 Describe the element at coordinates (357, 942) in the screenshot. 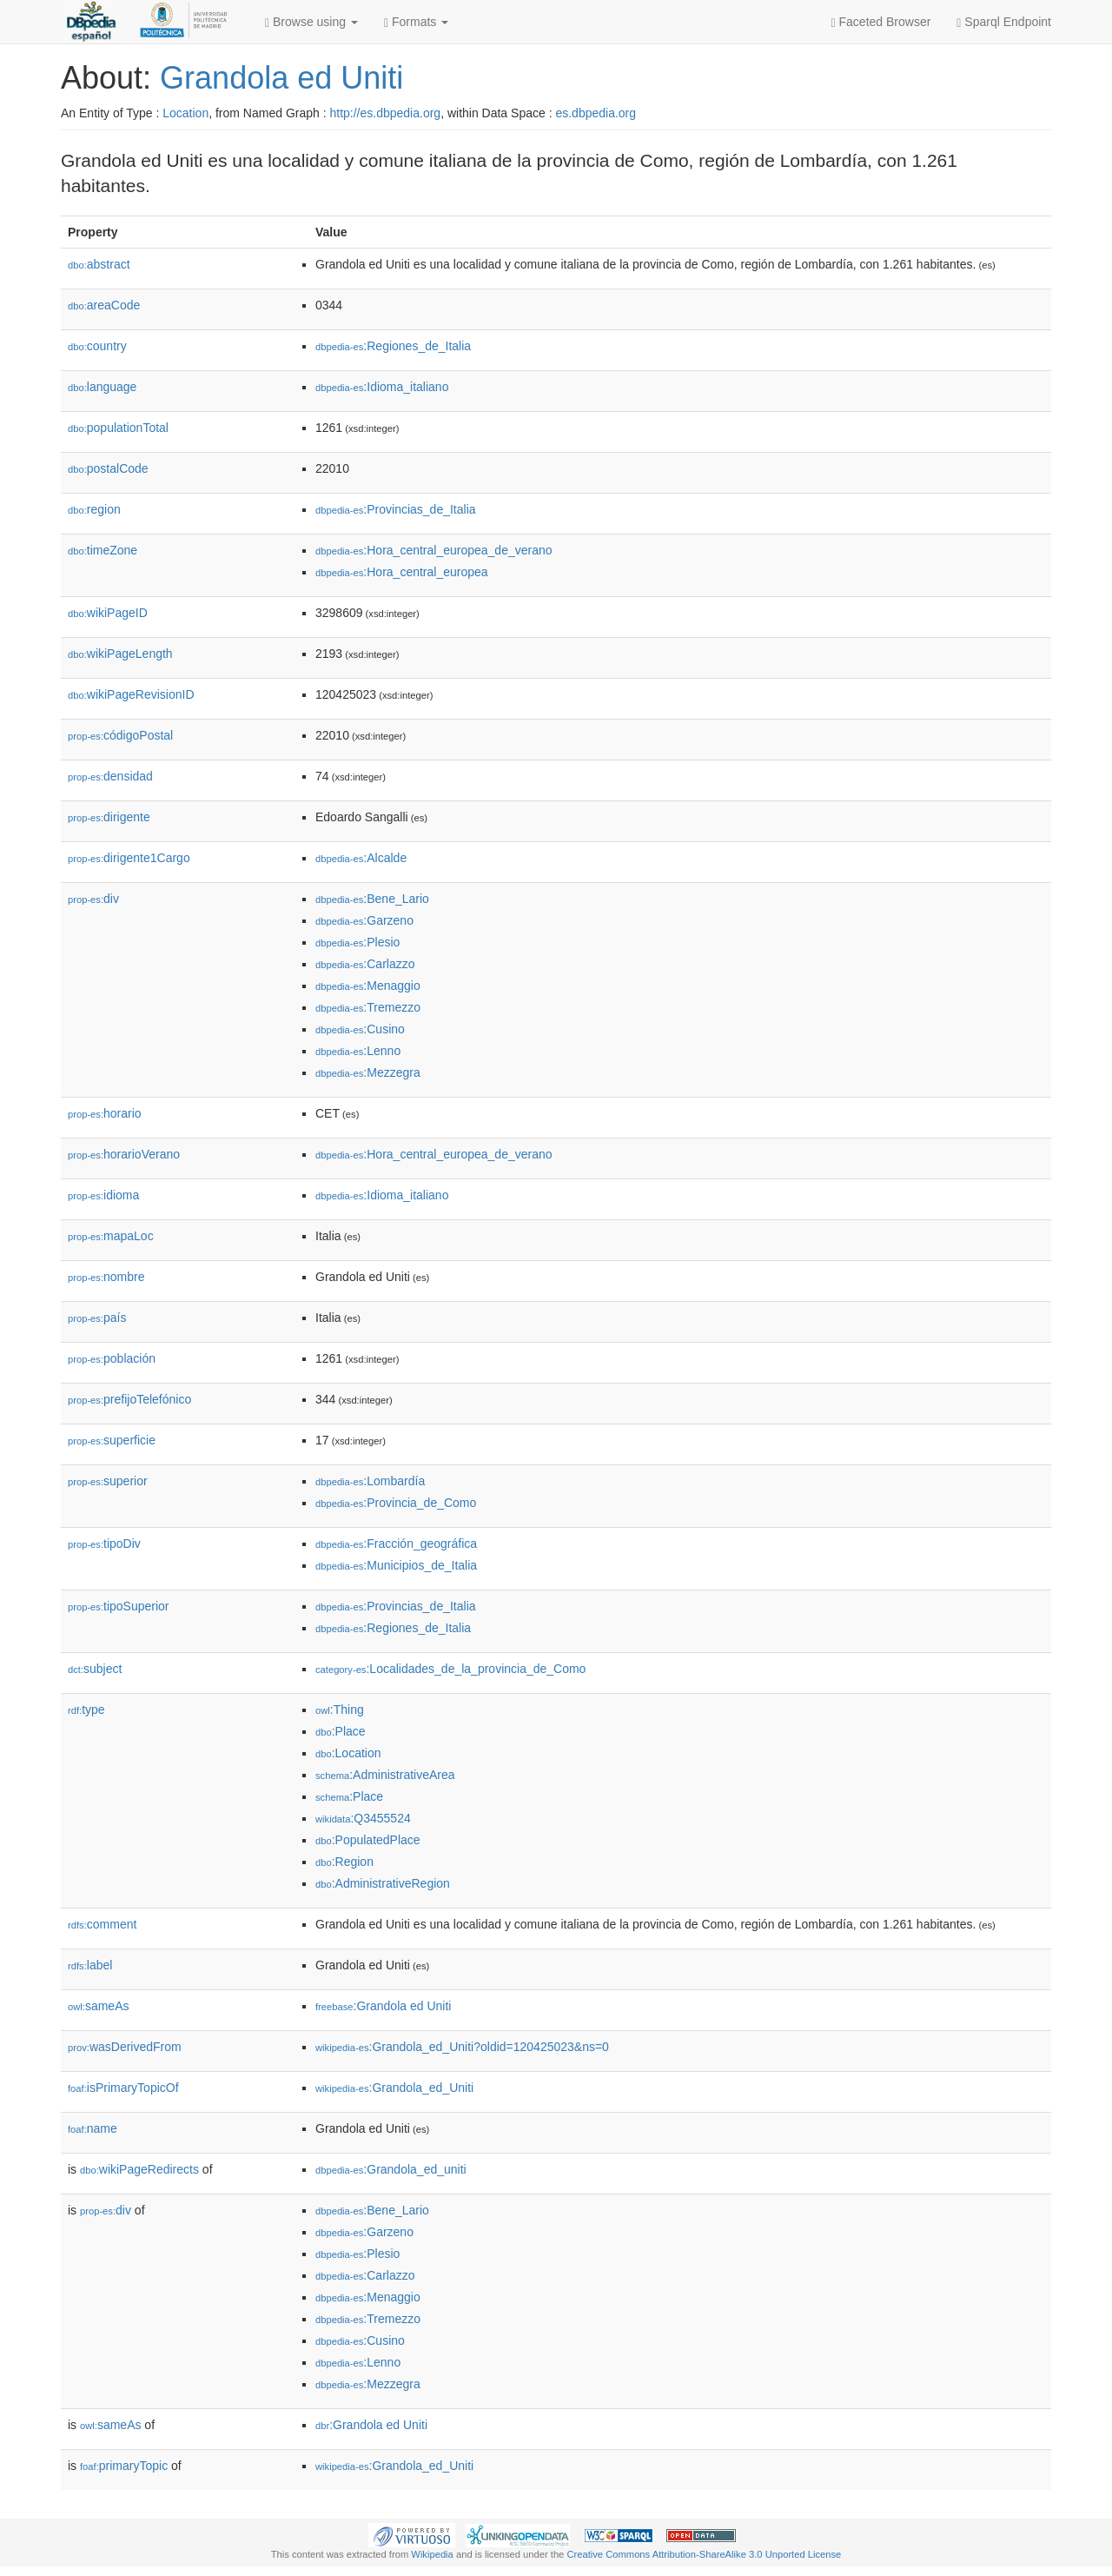

I see `:Plesio` at that location.